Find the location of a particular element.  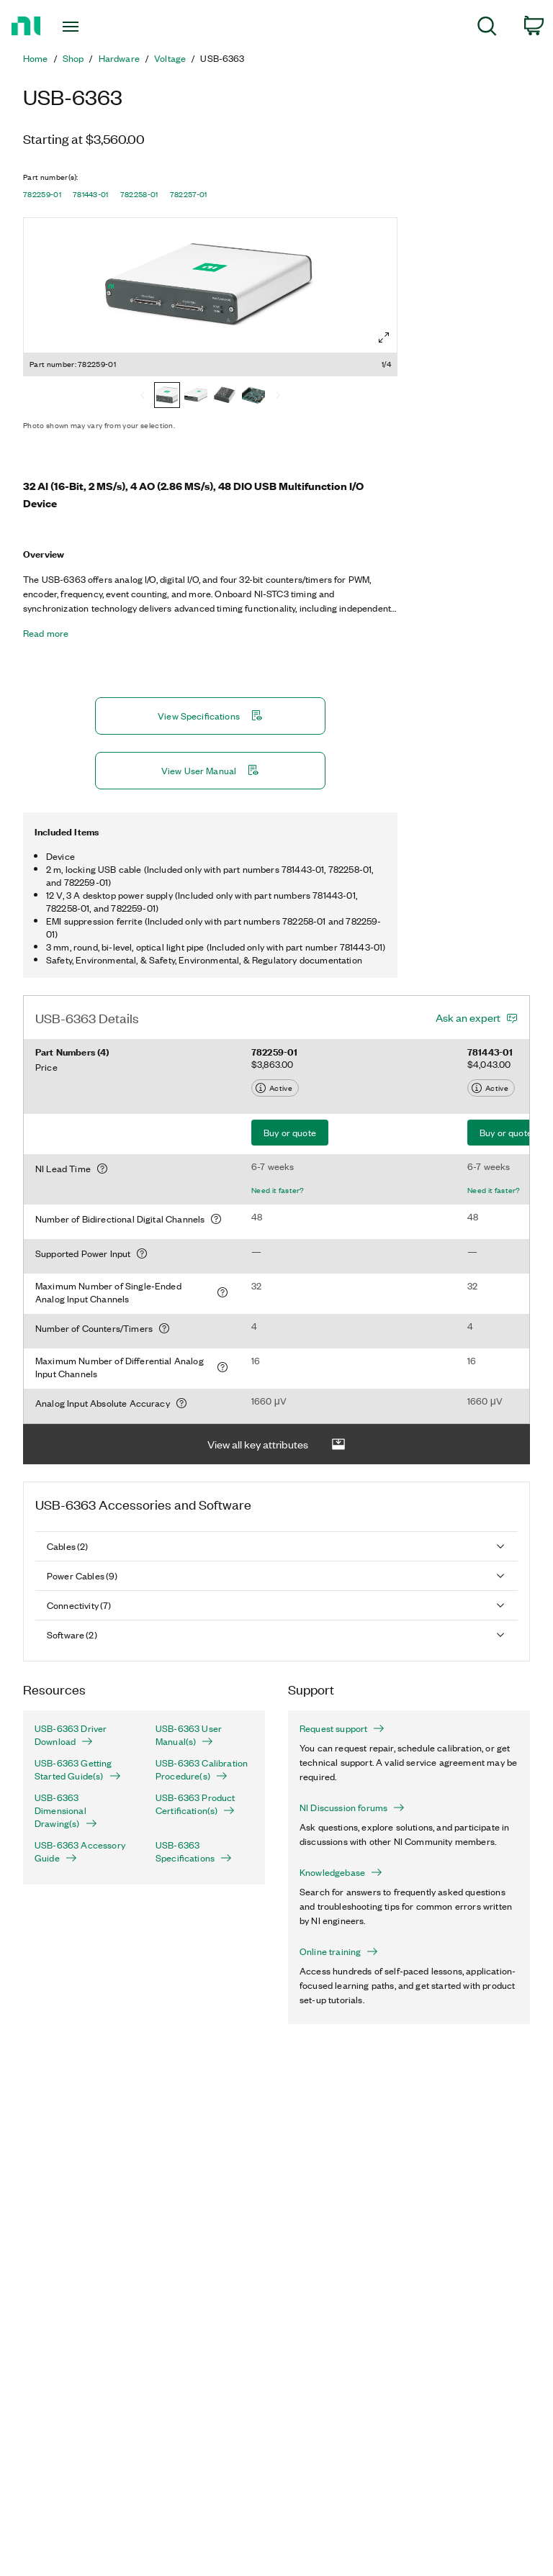

NI Discussion forums is located at coordinates (352, 1807).